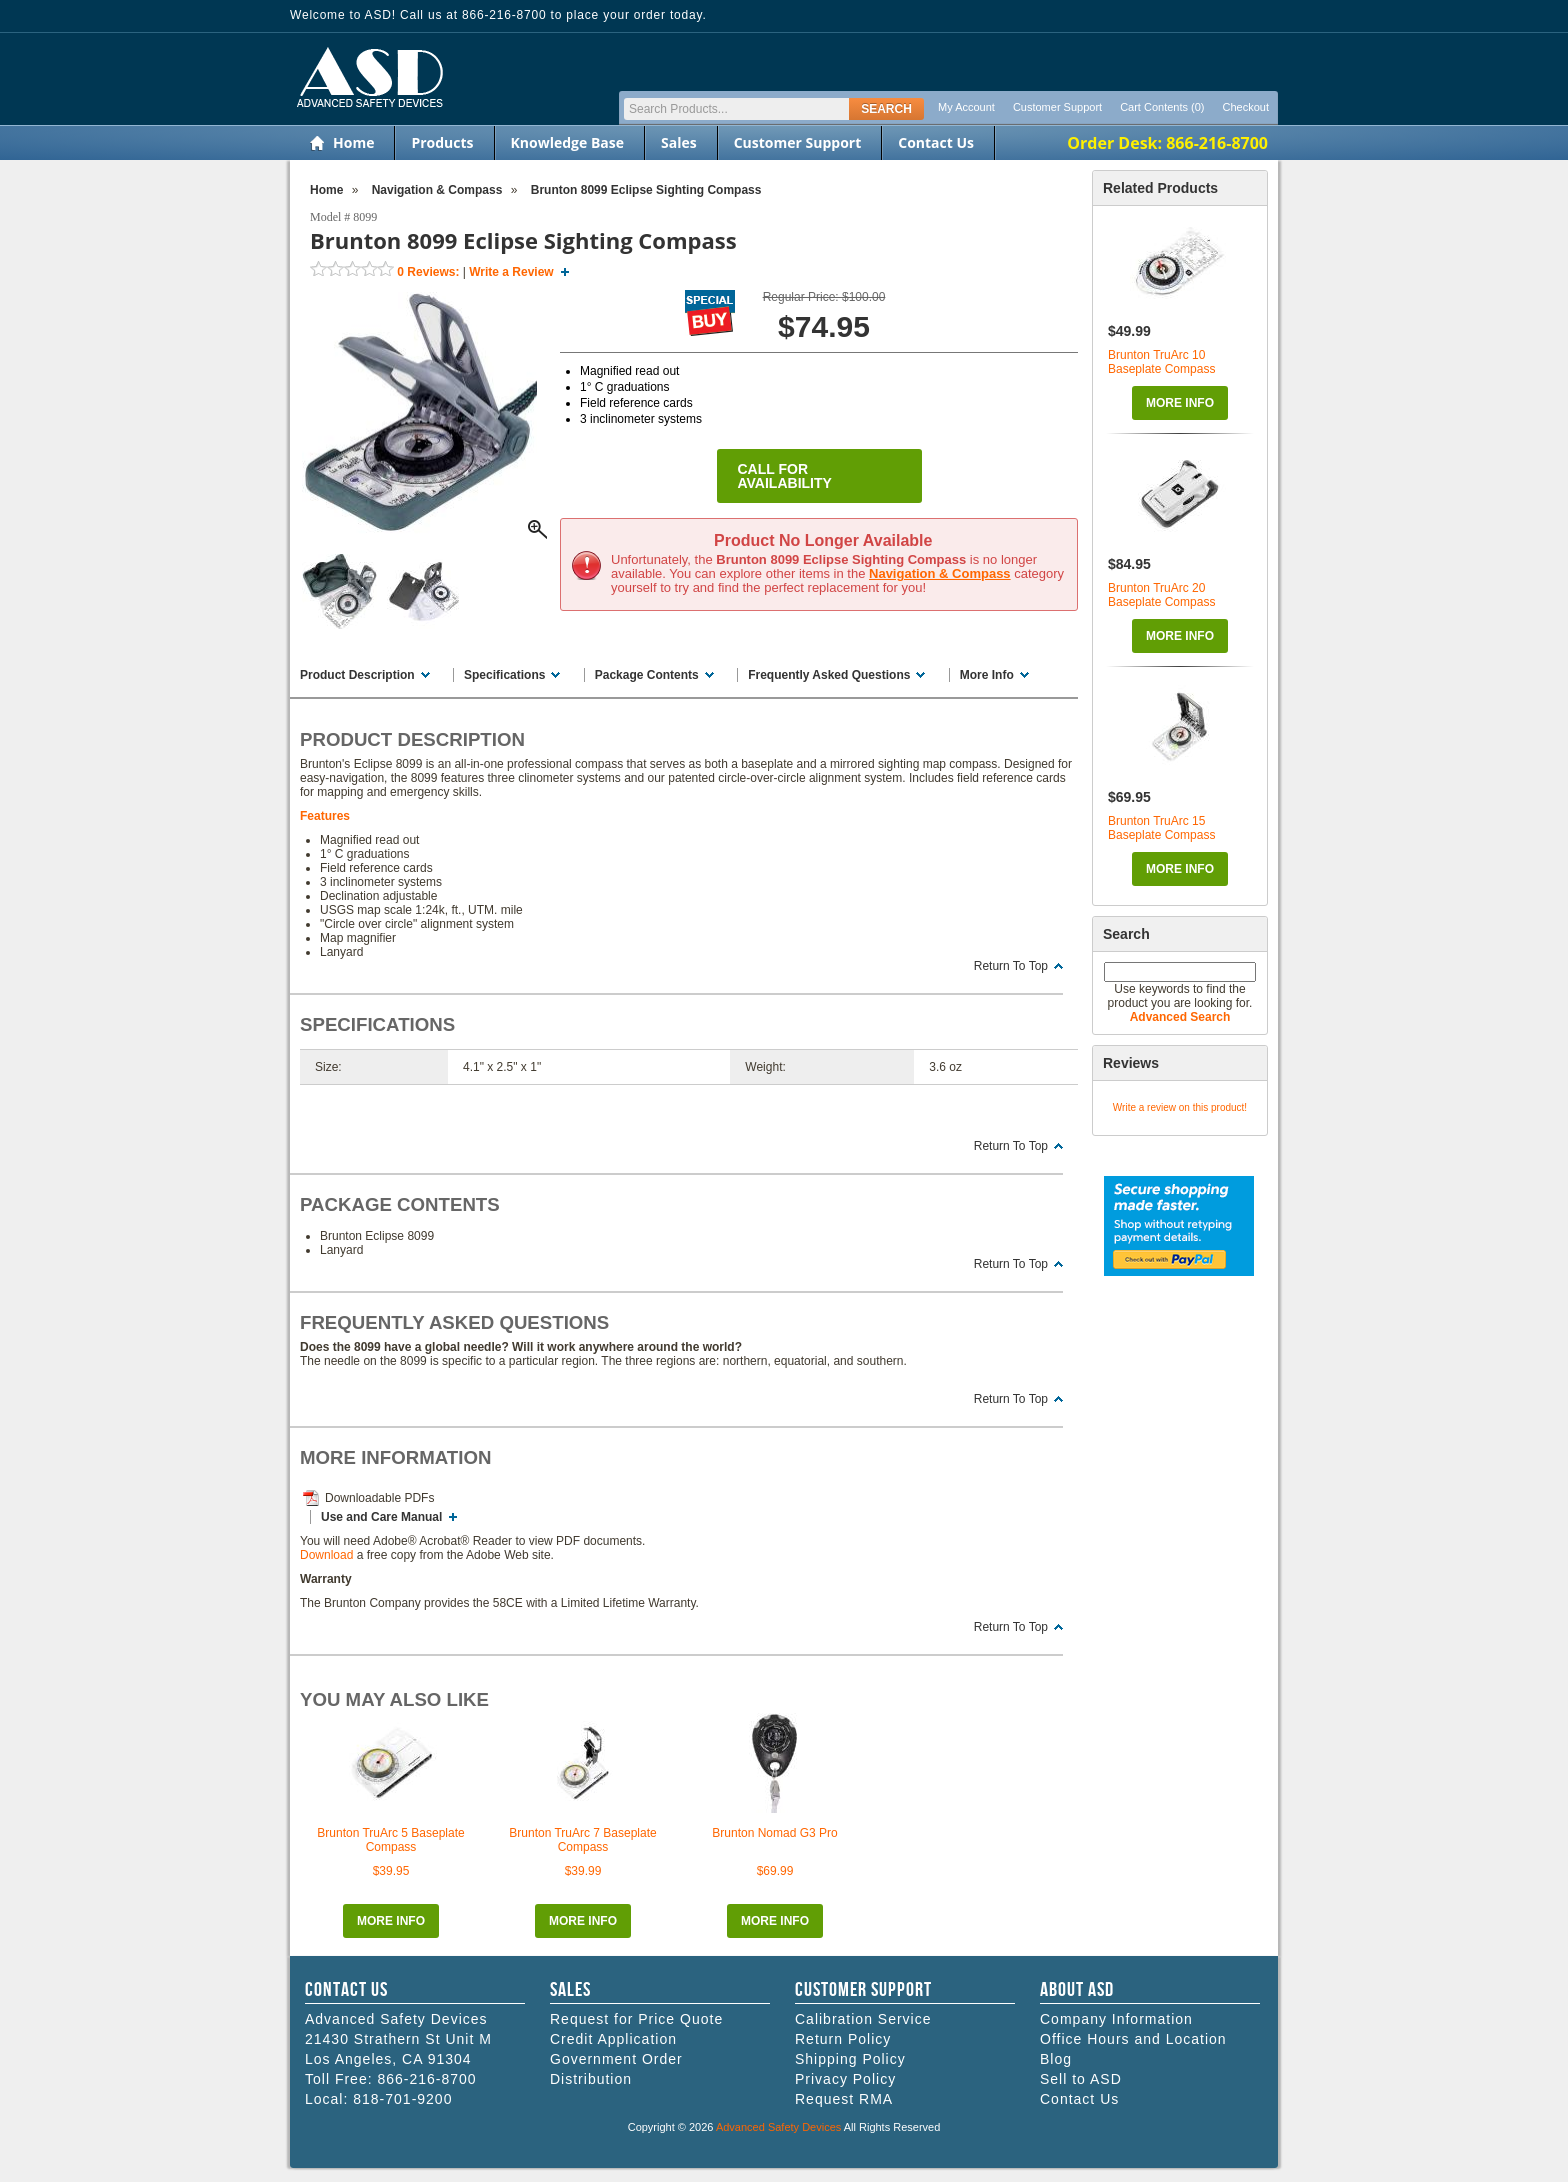 The width and height of the screenshot is (1568, 2182). What do you see at coordinates (844, 2099) in the screenshot?
I see `Request RMA` at bounding box center [844, 2099].